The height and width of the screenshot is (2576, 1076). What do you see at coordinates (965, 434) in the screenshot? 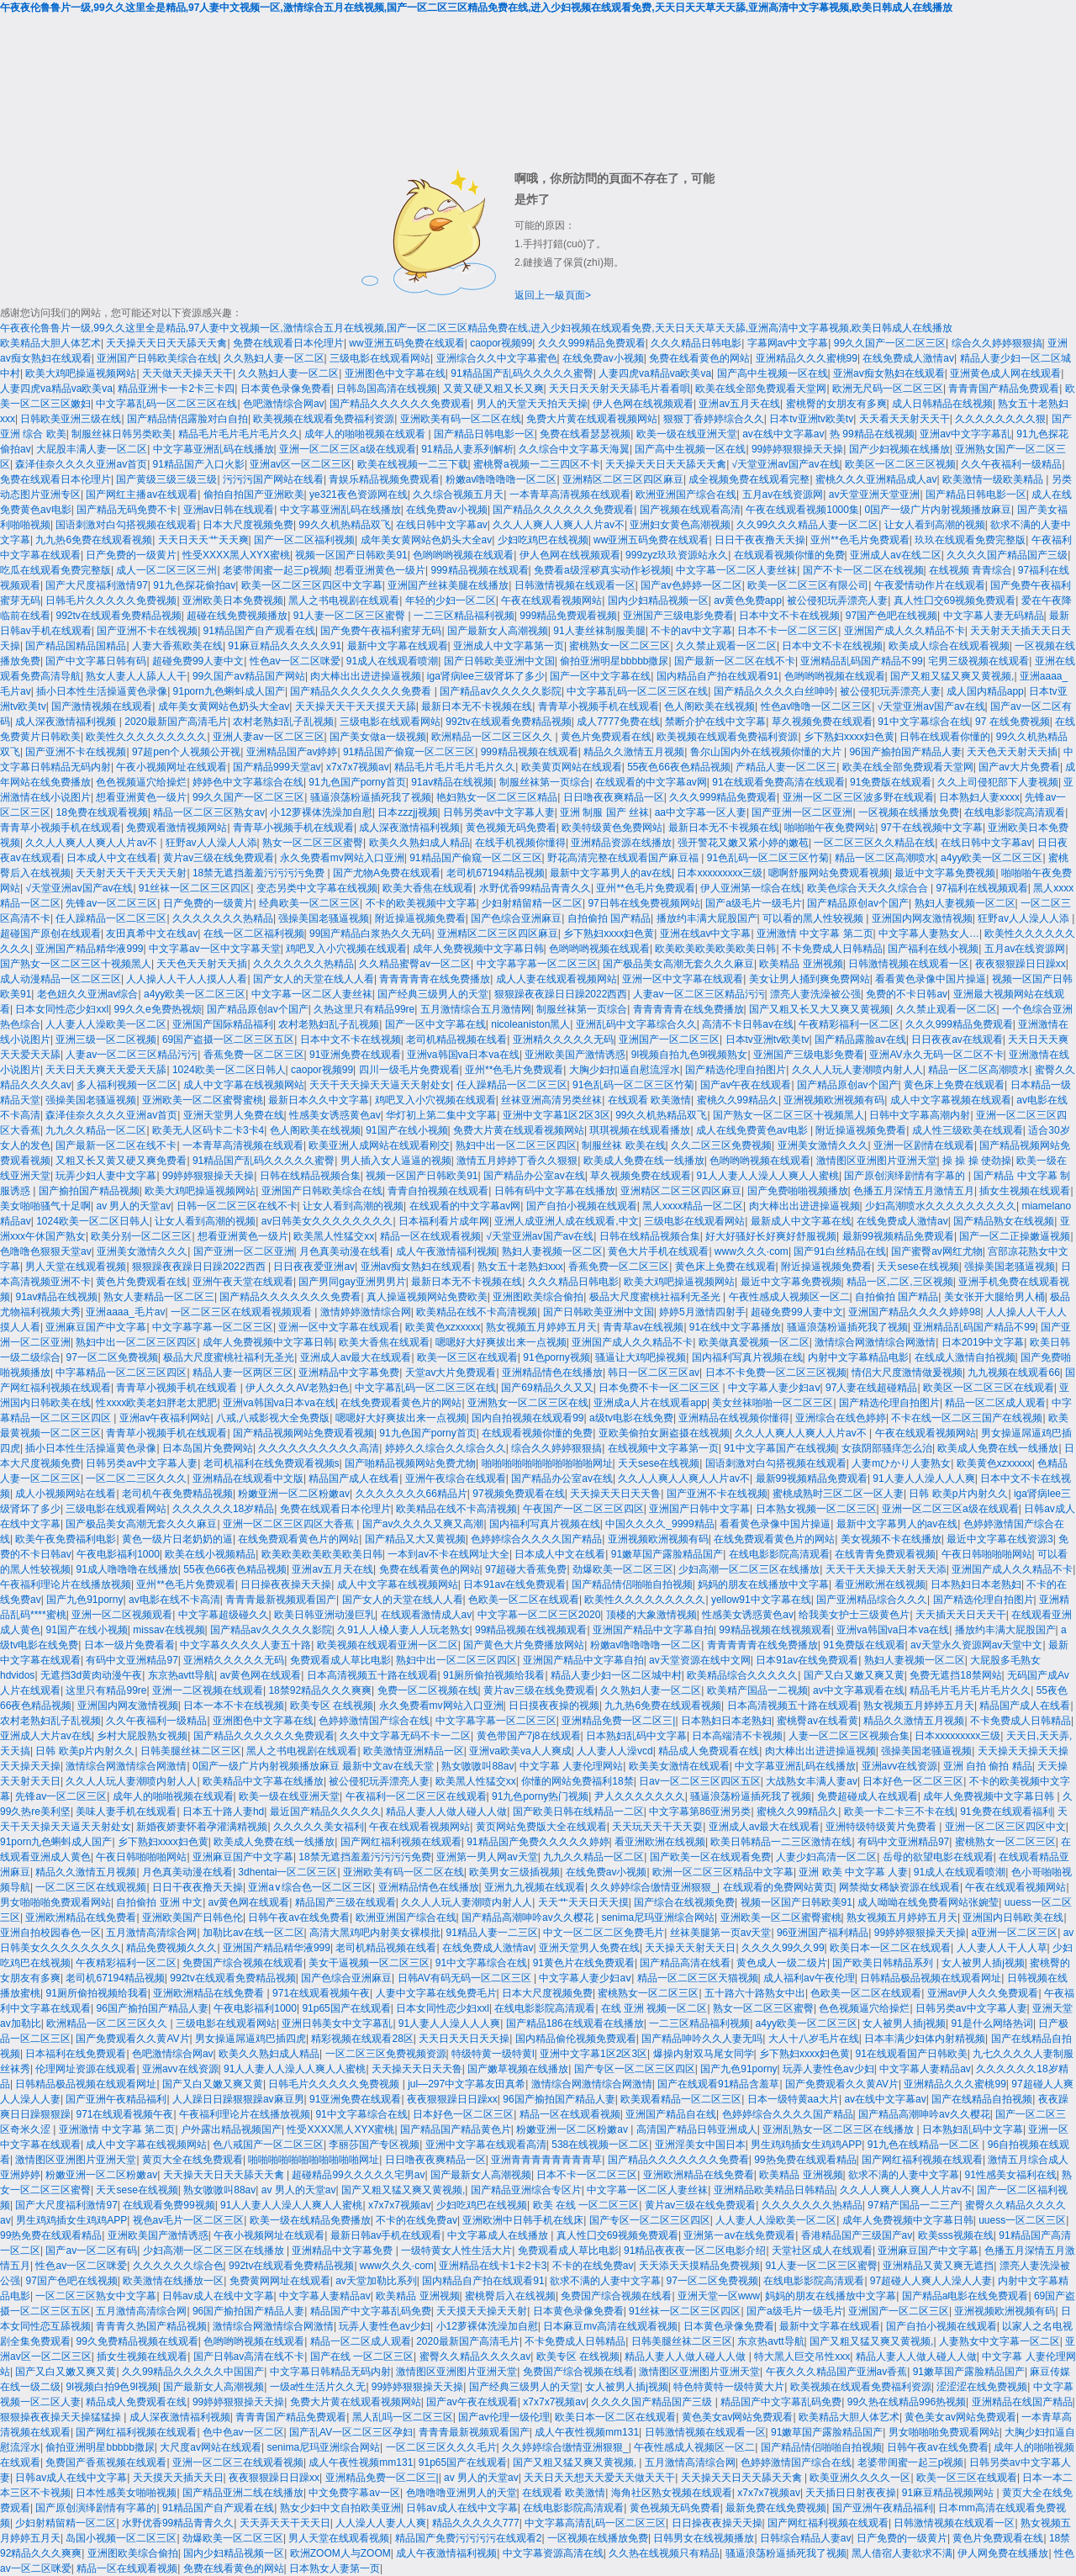
I see `亚洲av中文字字幕乱` at bounding box center [965, 434].